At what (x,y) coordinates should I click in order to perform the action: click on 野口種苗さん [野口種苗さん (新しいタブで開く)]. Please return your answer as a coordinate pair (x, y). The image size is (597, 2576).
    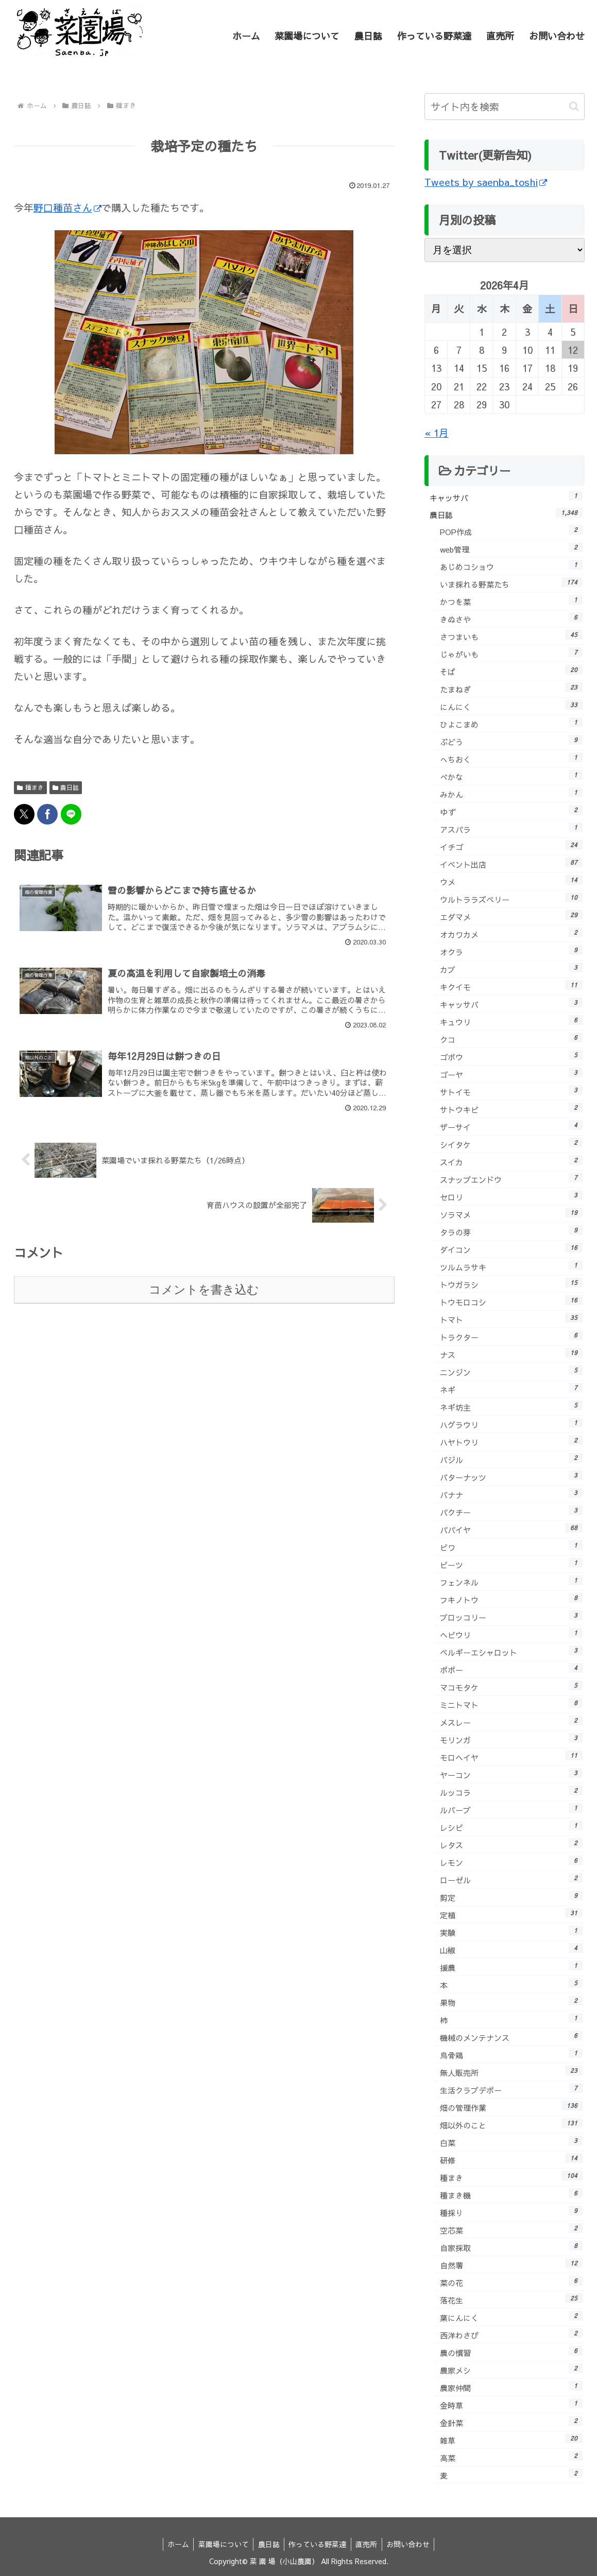
    Looking at the image, I should click on (67, 207).